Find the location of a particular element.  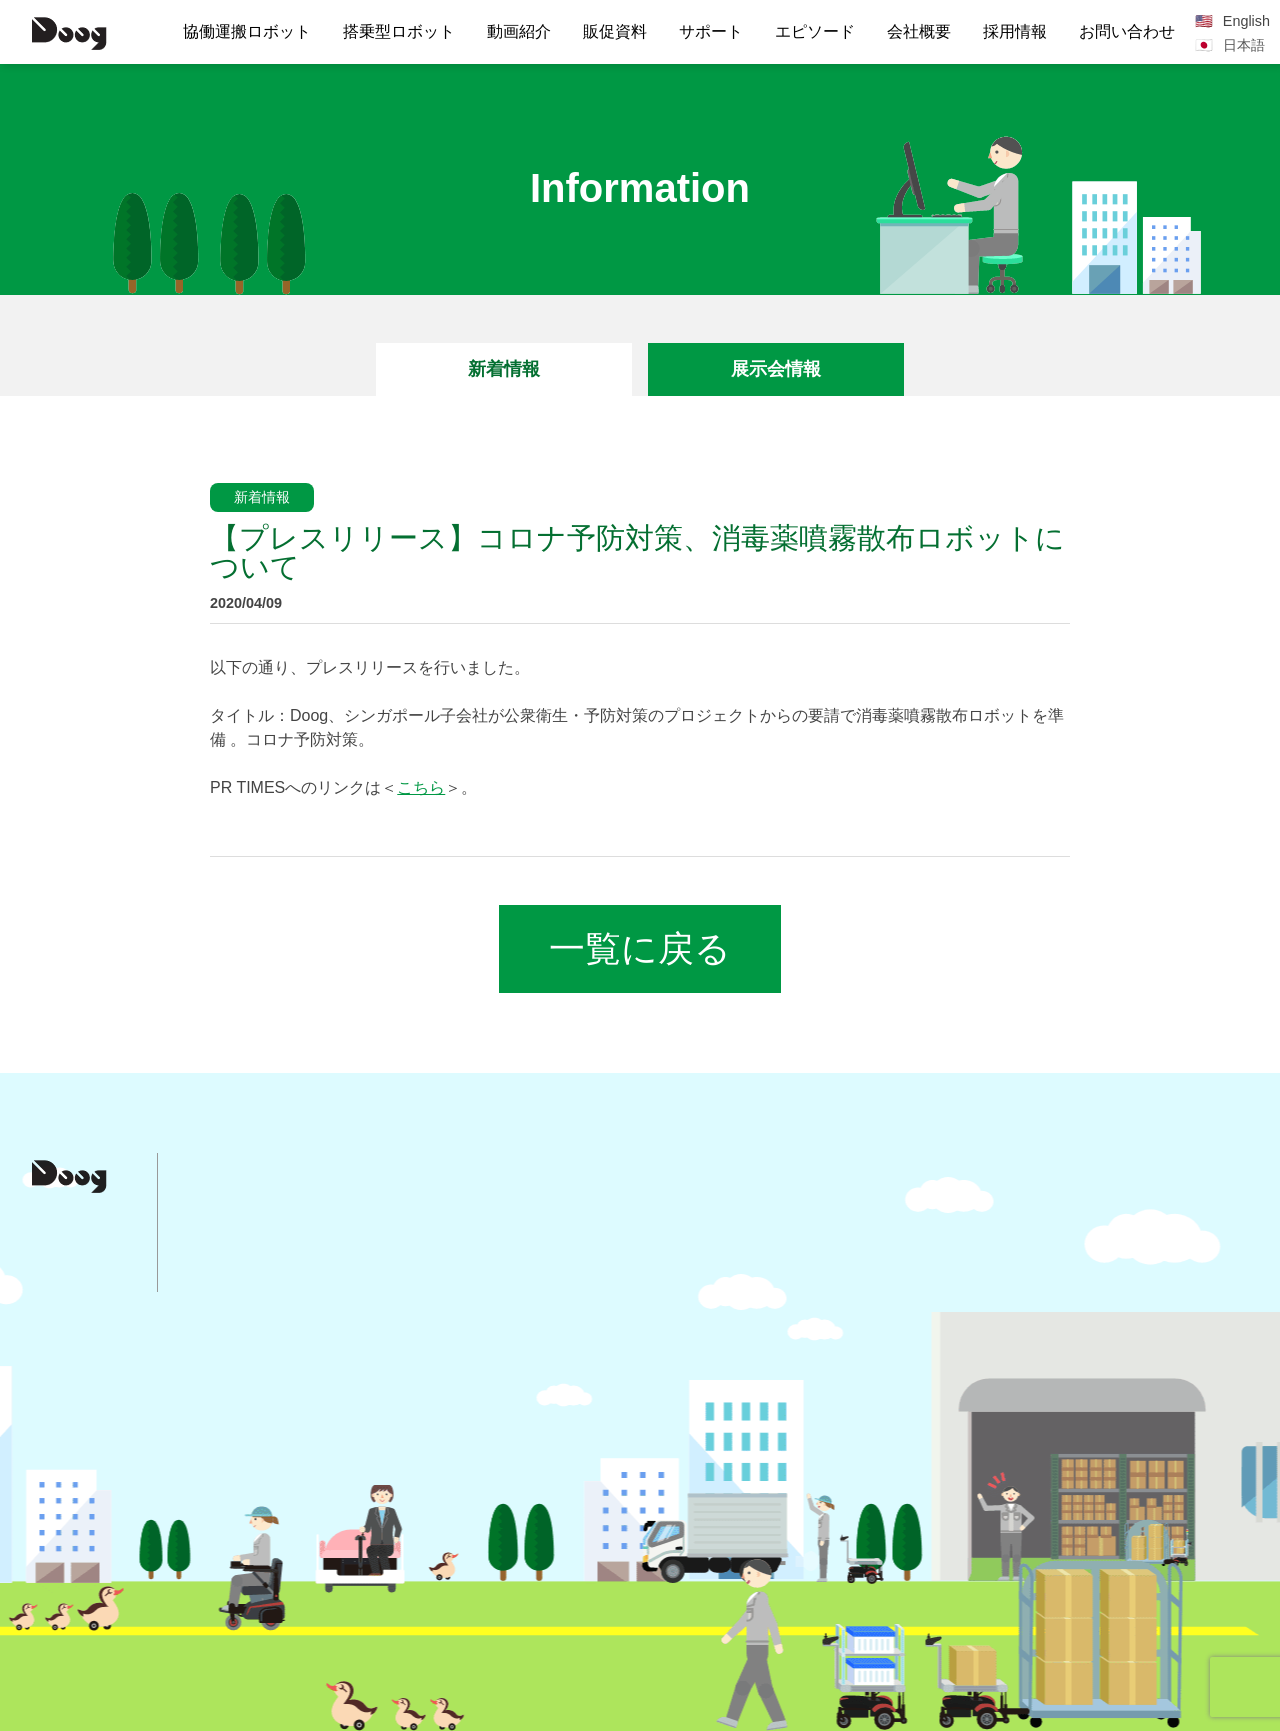

会社概要 is located at coordinates (919, 31).